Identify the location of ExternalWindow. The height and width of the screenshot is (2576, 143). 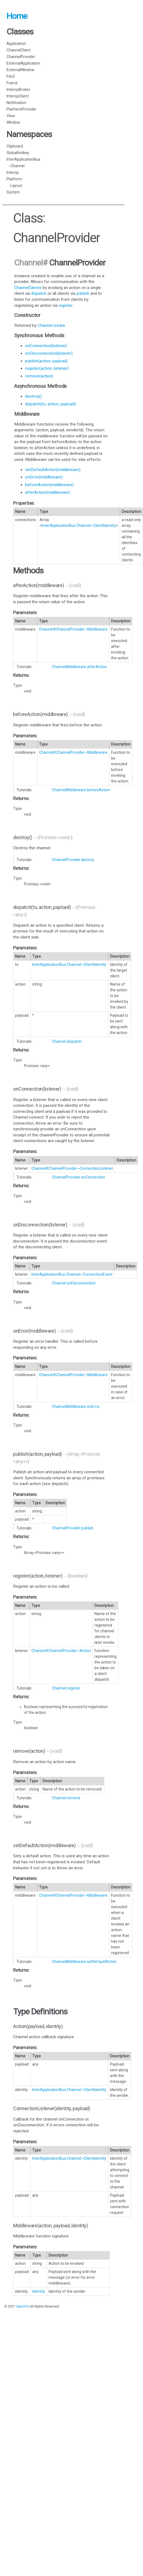
(20, 70).